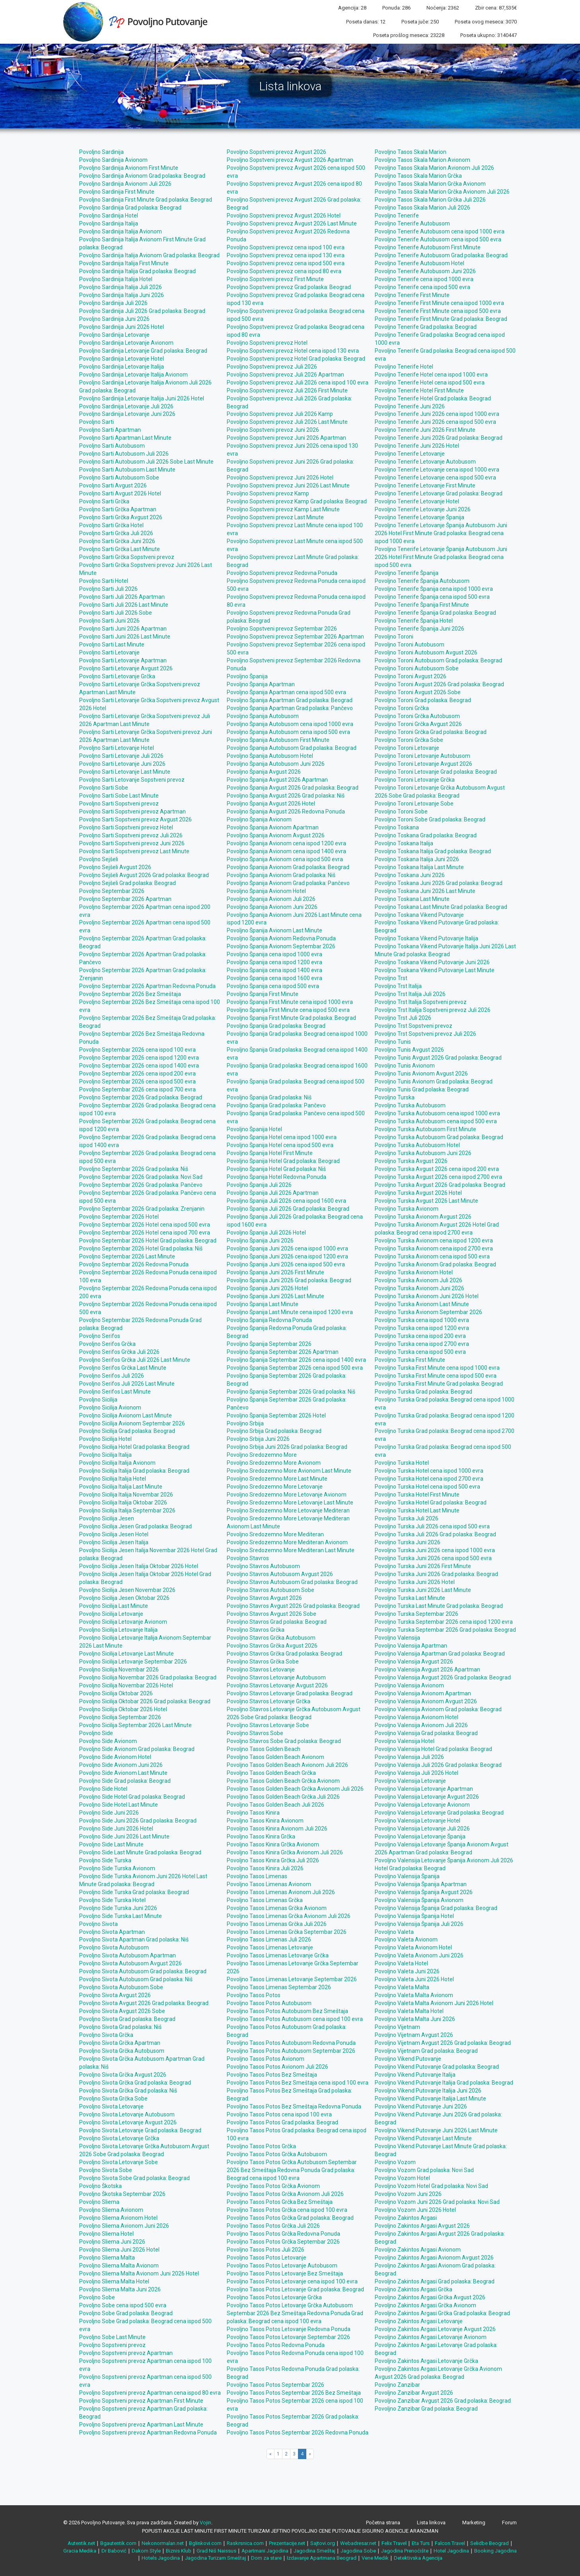  I want to click on Povoljno Španija cena ispod 500 evra, so click(273, 986).